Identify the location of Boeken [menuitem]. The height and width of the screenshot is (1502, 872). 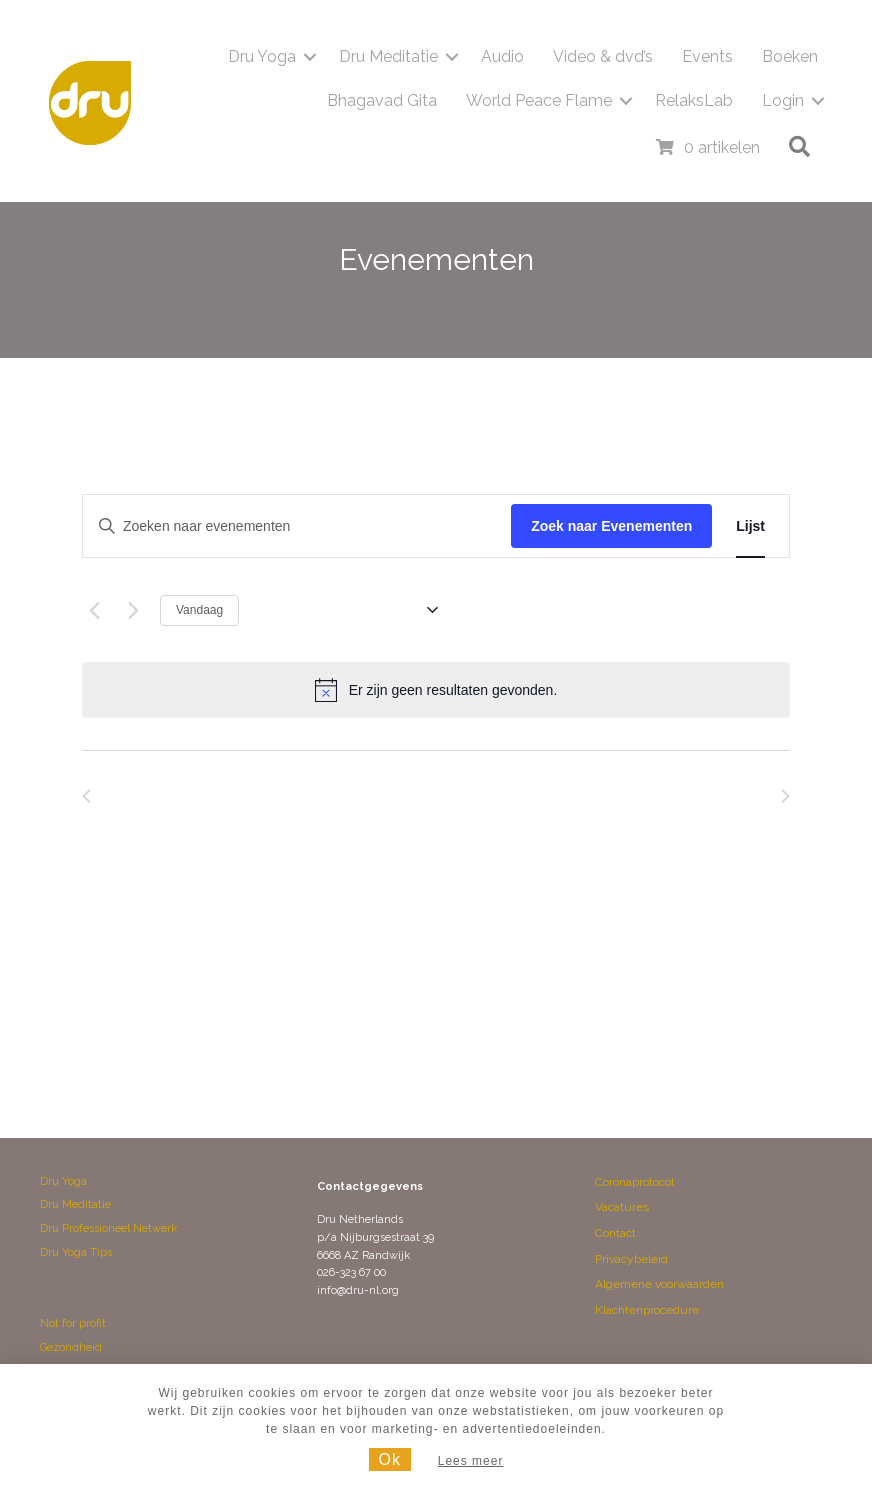
(790, 56).